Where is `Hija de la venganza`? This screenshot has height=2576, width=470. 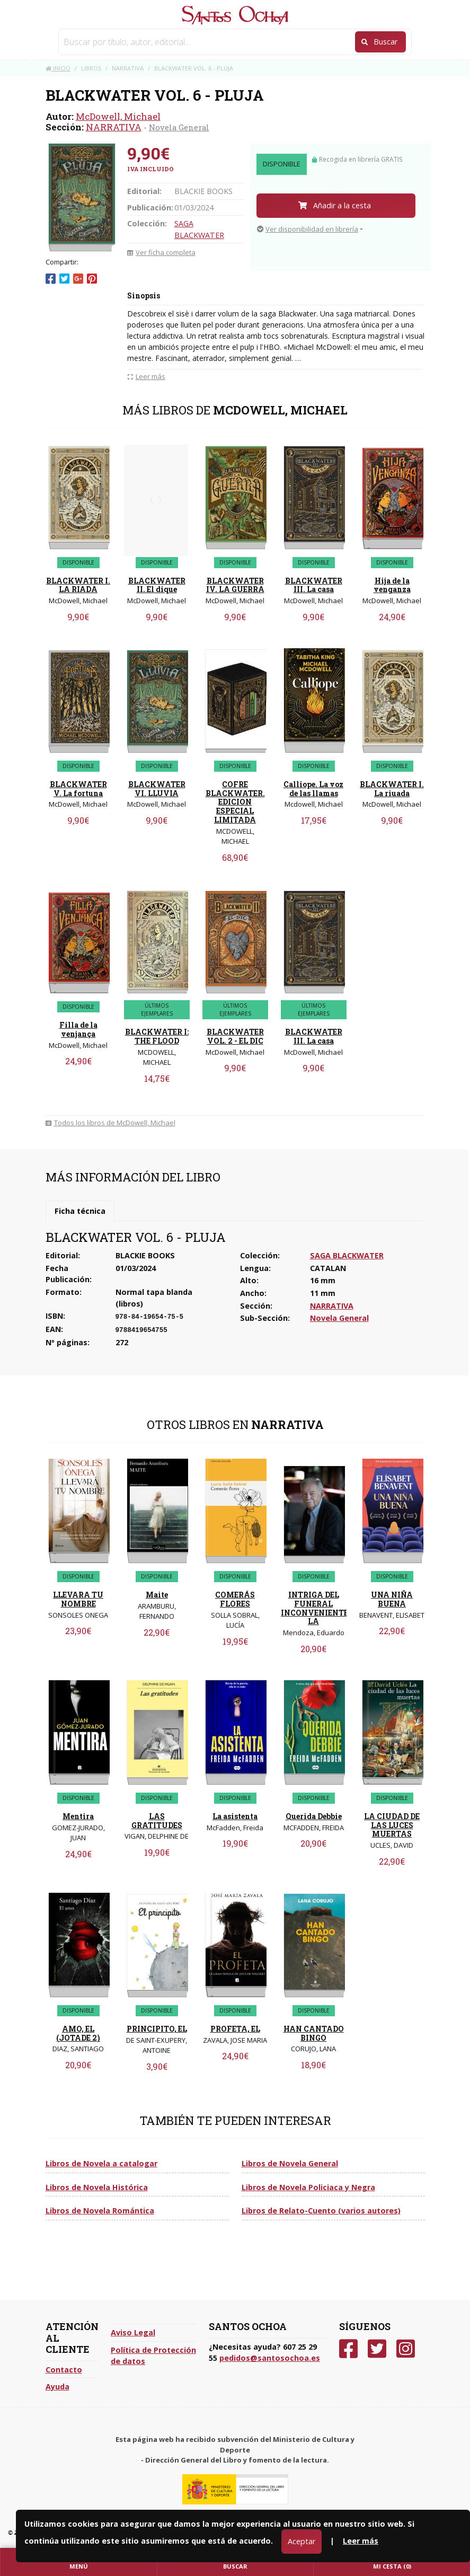
Hija de la venganza is located at coordinates (392, 585).